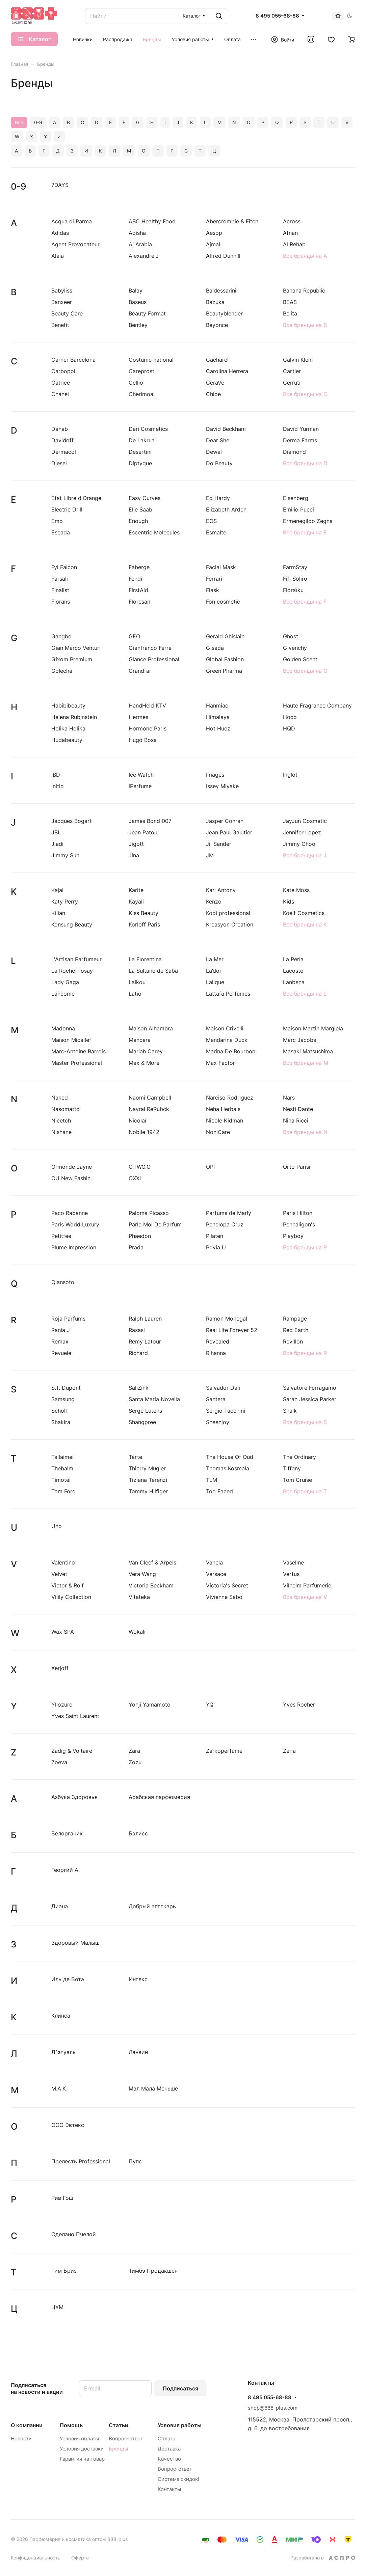 Image resolution: width=366 pixels, height=2576 pixels. Describe the element at coordinates (217, 1422) in the screenshot. I see `Sheenjoy` at that location.